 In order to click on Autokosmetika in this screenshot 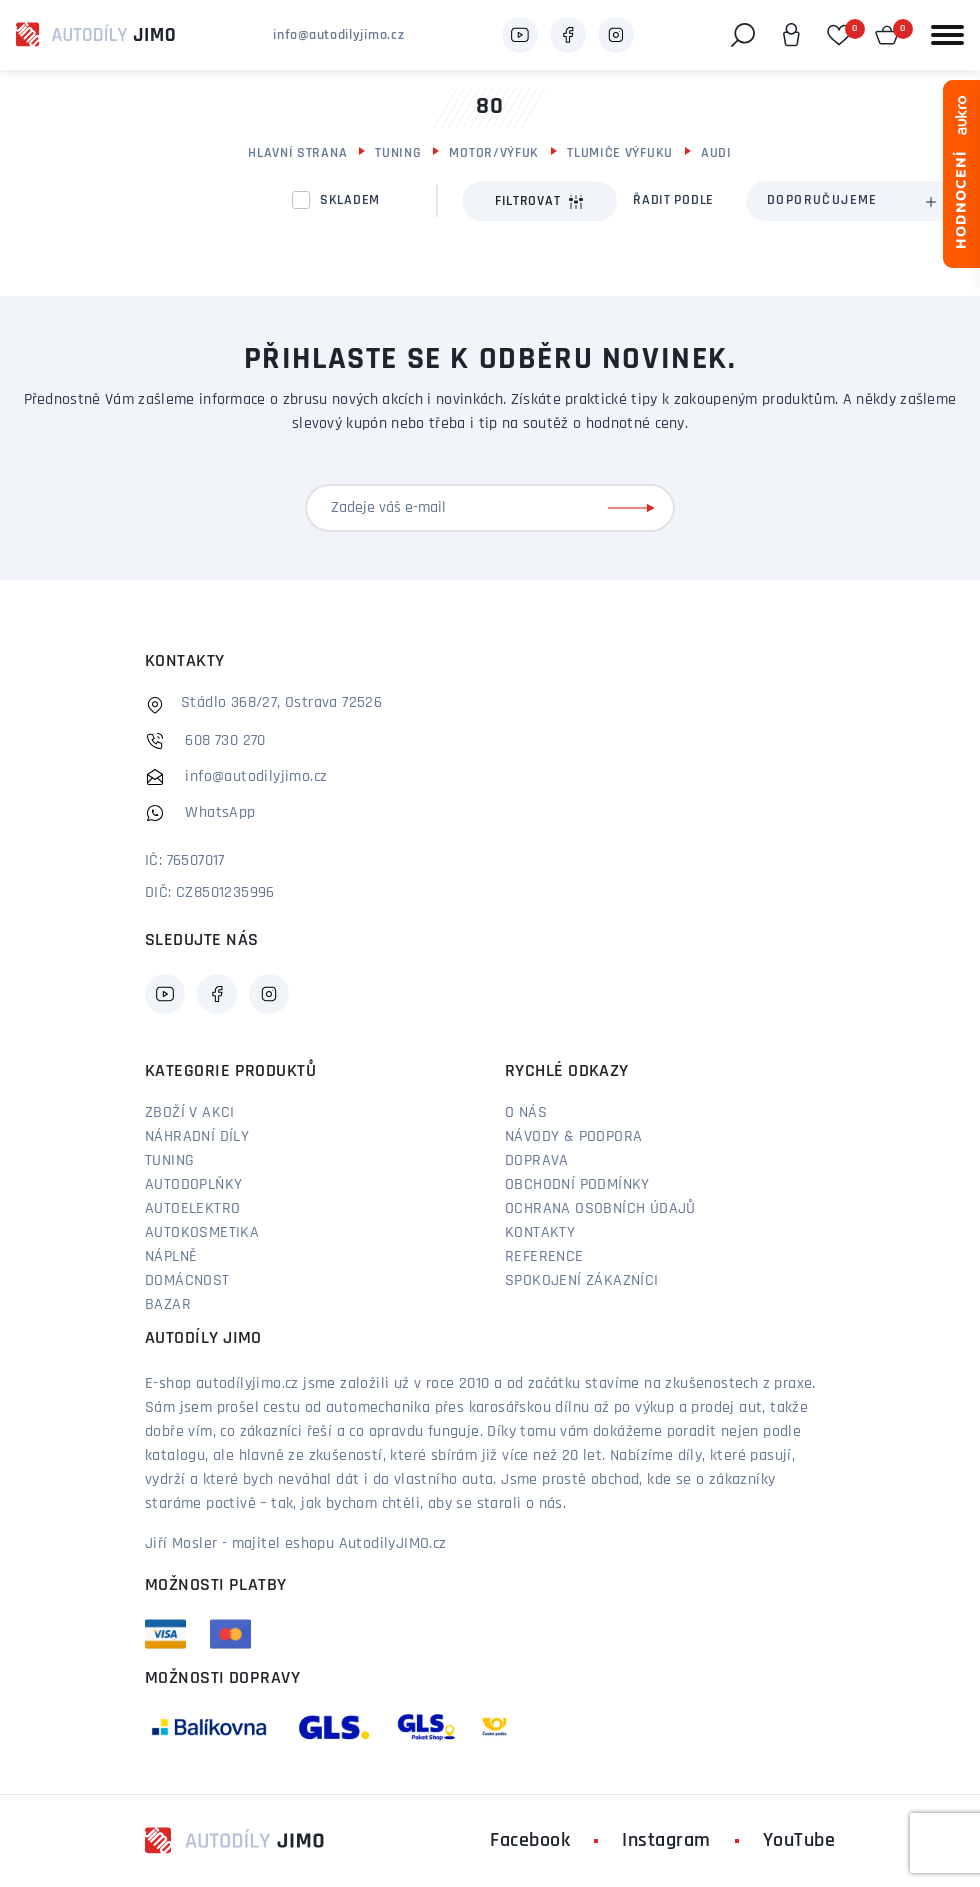, I will do `click(202, 1233)`.